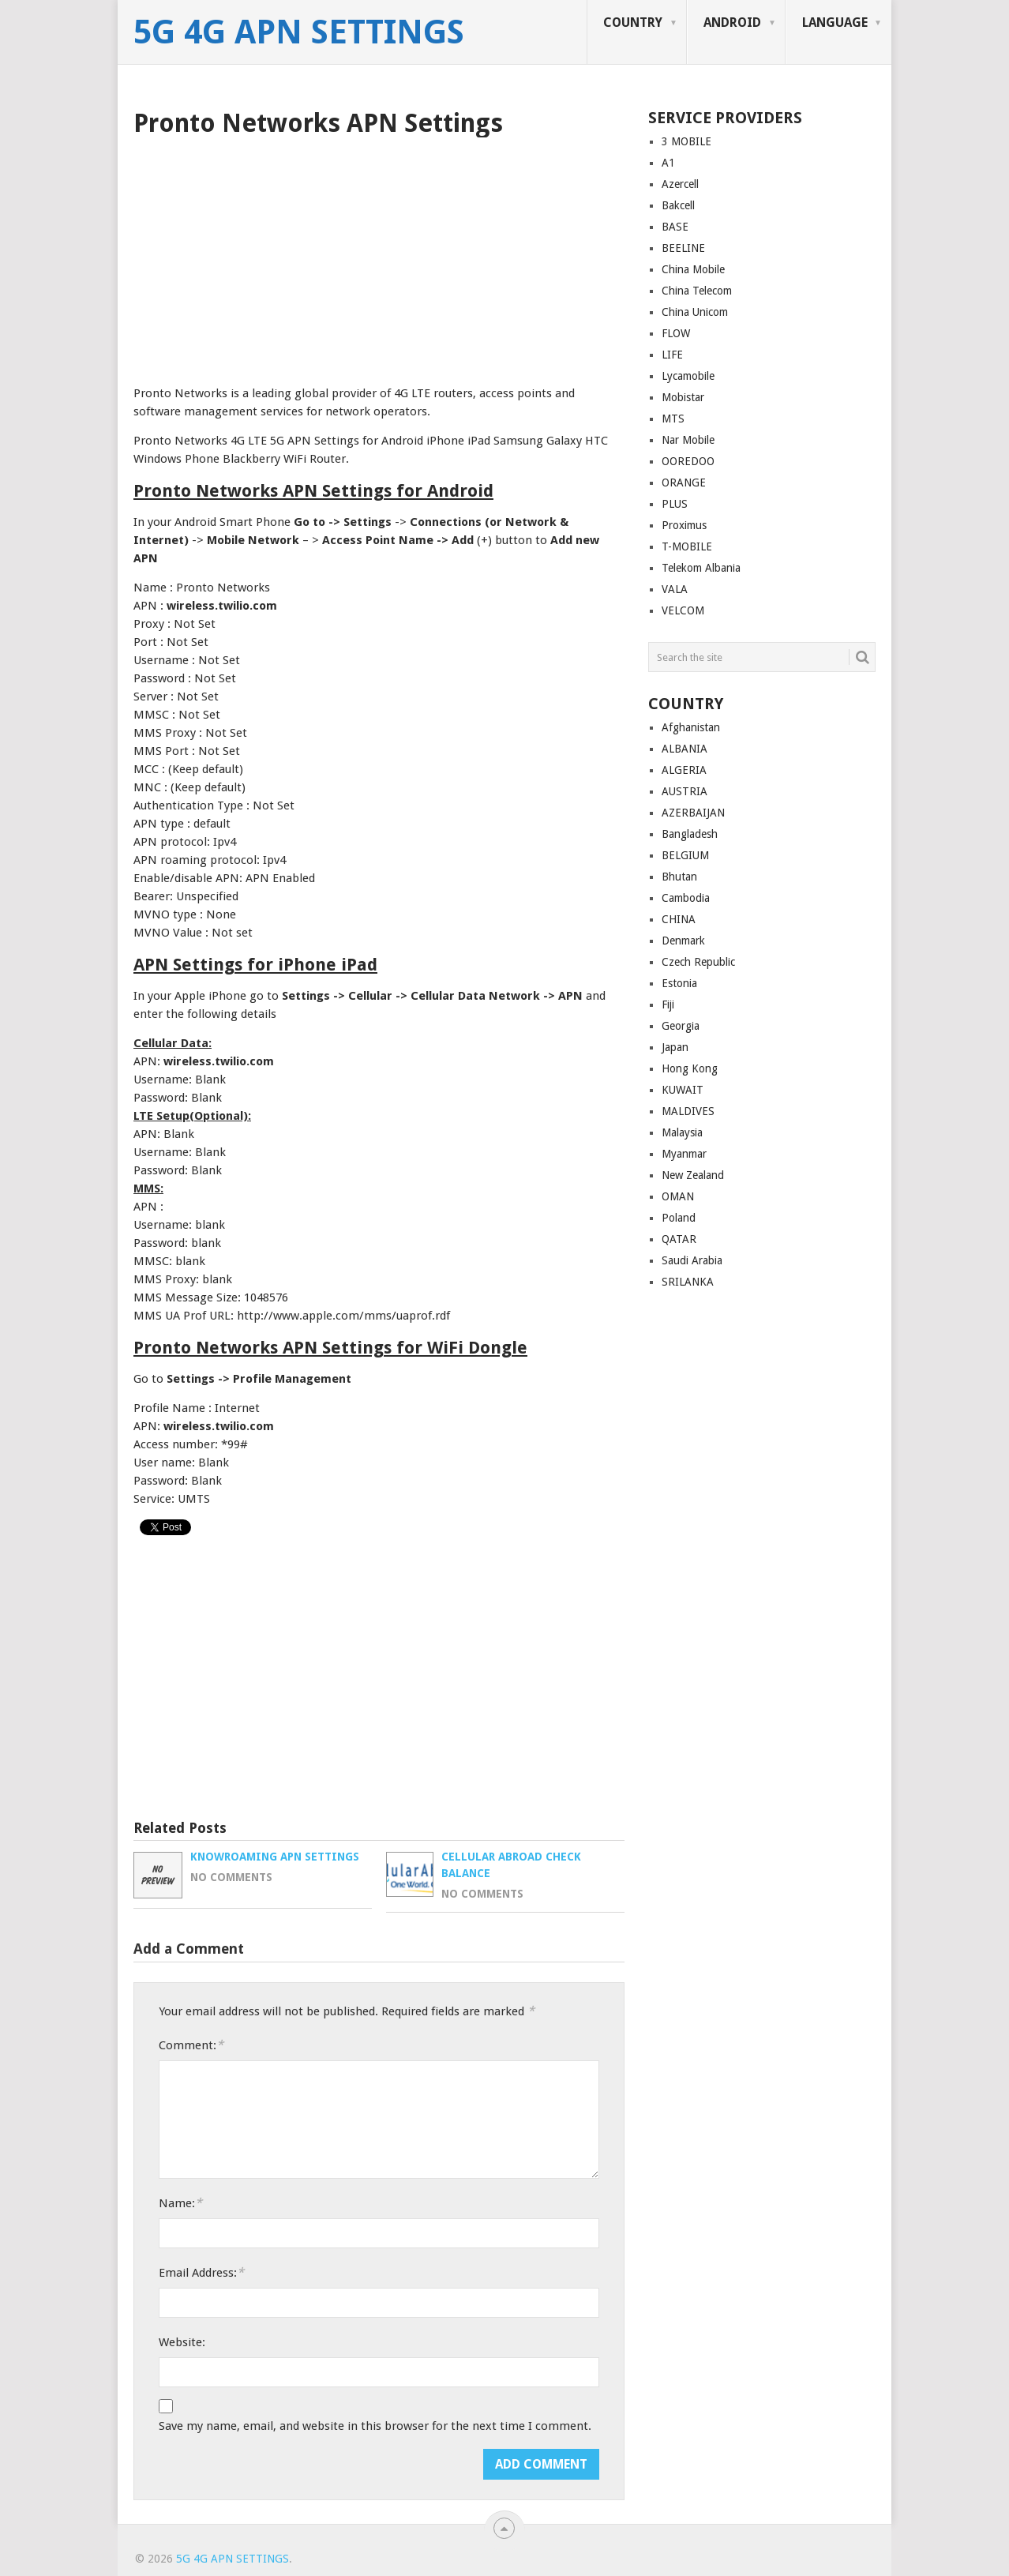 The image size is (1009, 2576). Describe the element at coordinates (379, 255) in the screenshot. I see `[Advertisement]` at that location.